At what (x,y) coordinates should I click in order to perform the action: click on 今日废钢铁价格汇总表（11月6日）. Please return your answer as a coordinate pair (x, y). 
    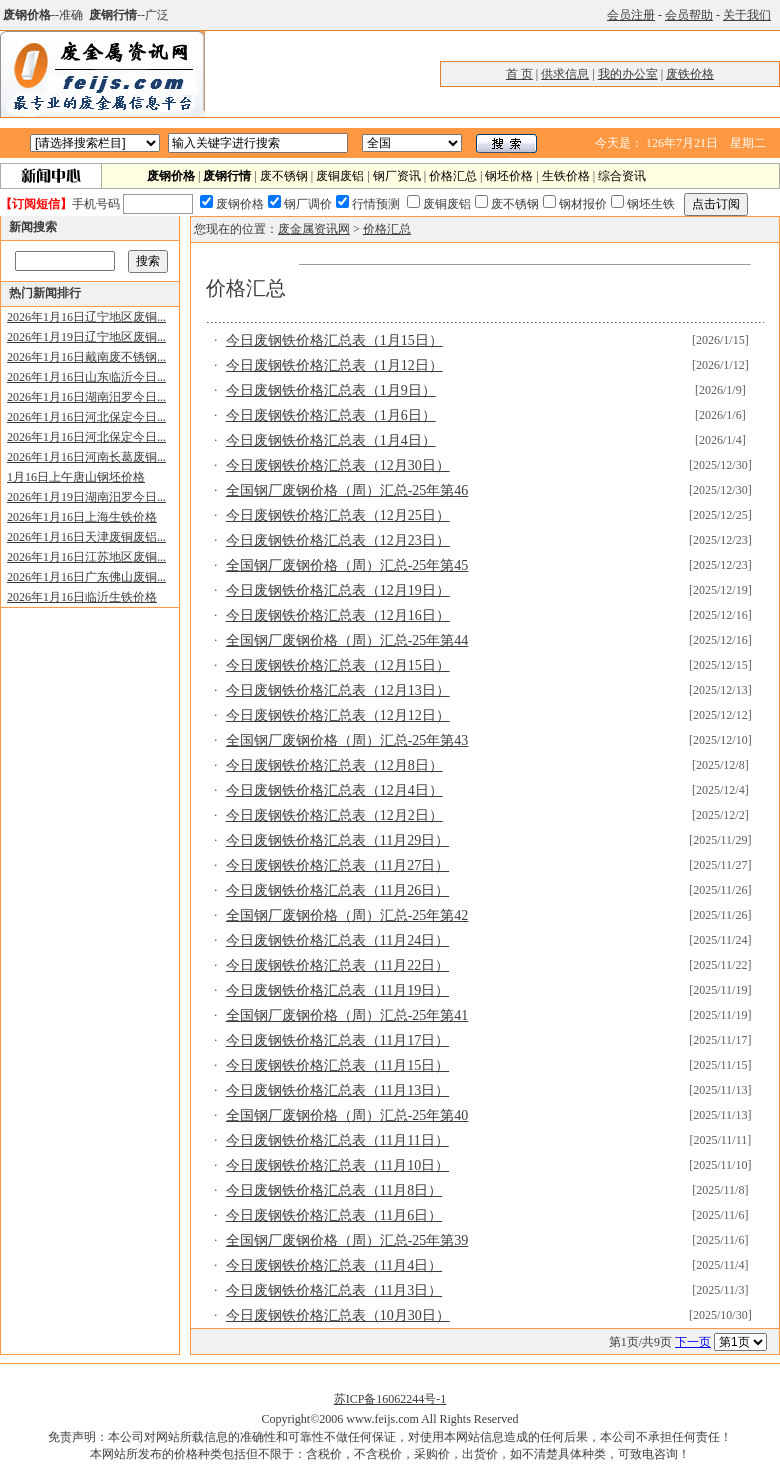
    Looking at the image, I should click on (334, 1215).